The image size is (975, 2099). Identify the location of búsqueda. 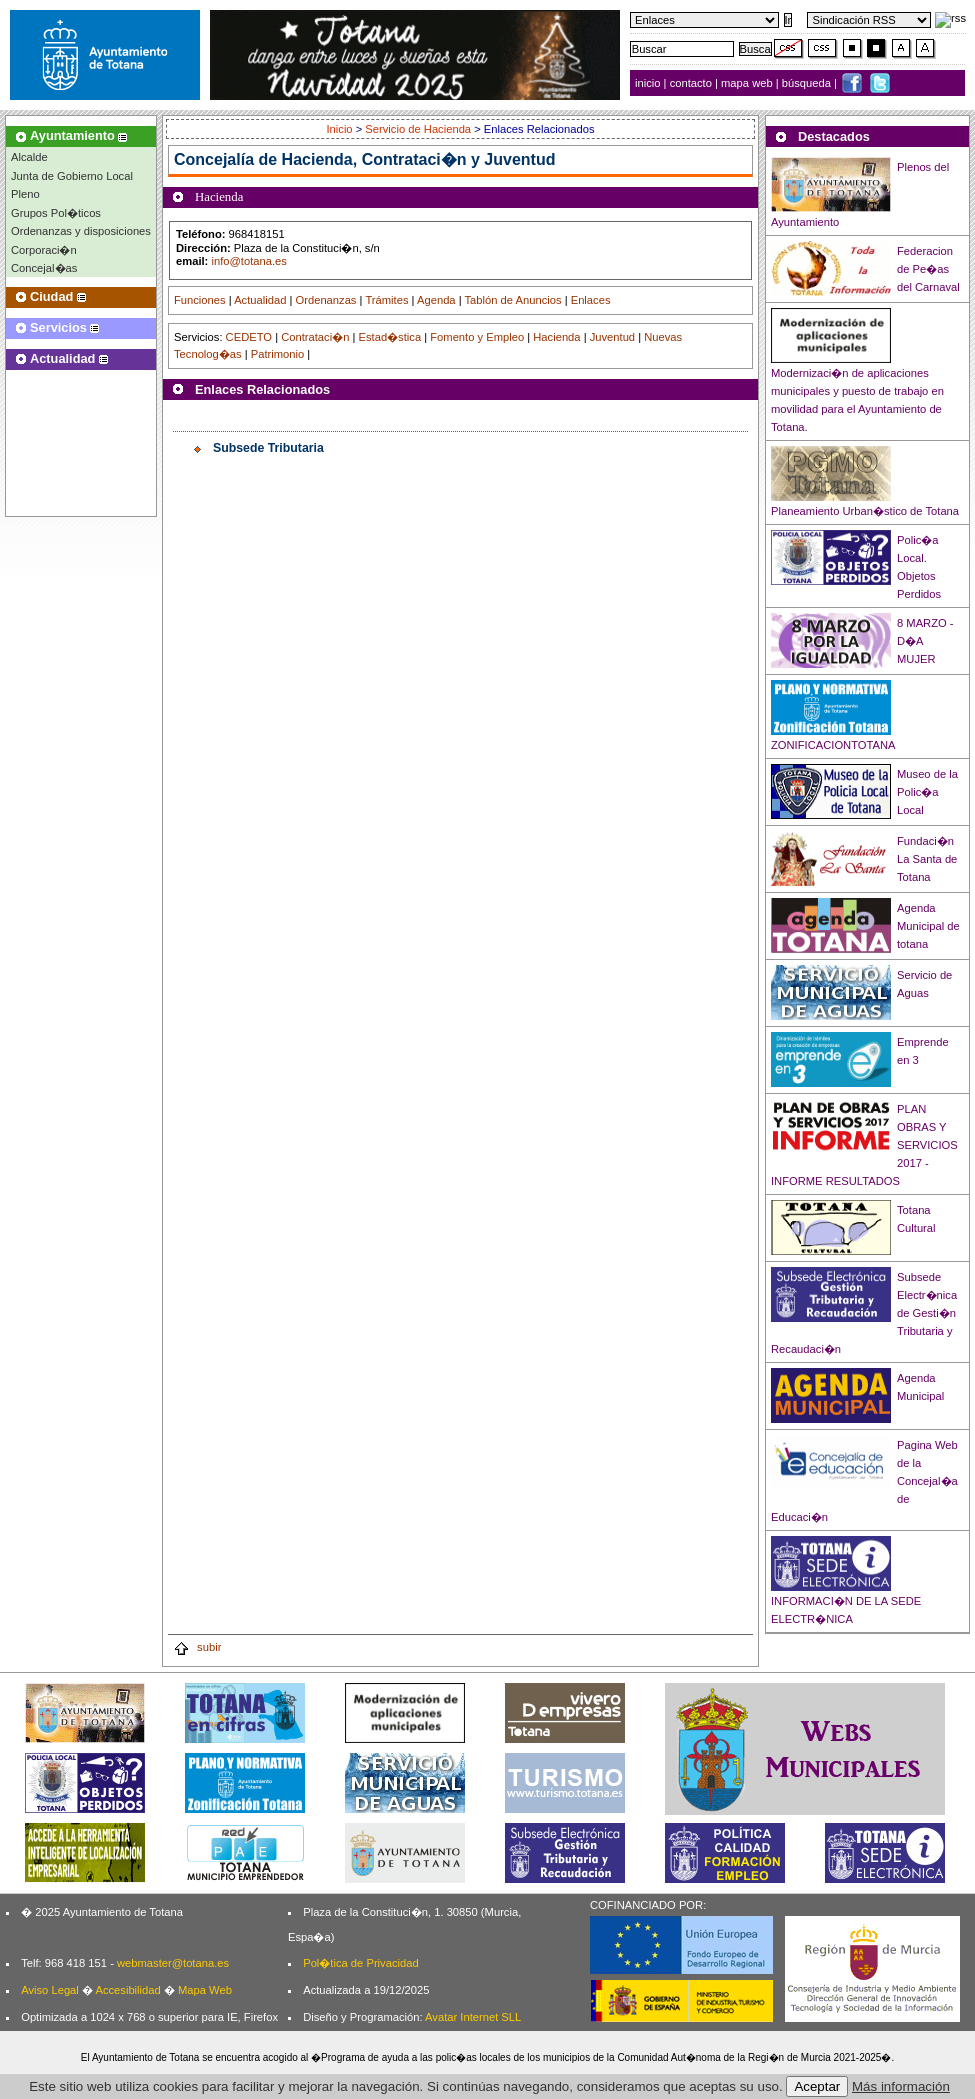
(808, 83).